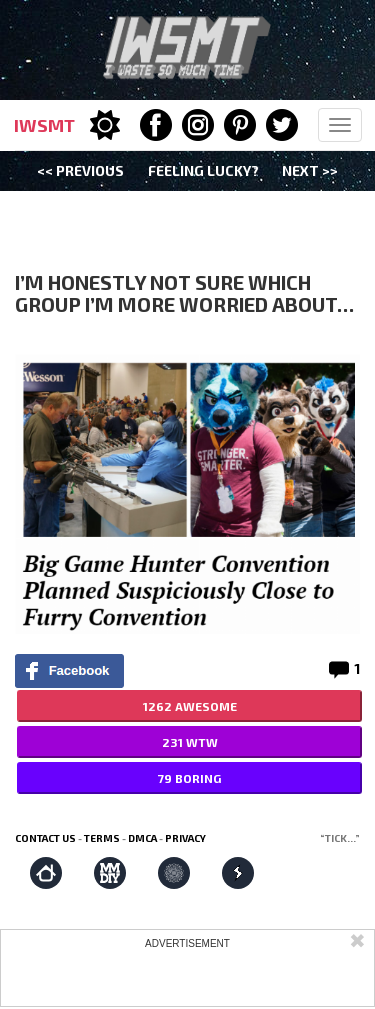  I want to click on 231 WTW, so click(190, 742).